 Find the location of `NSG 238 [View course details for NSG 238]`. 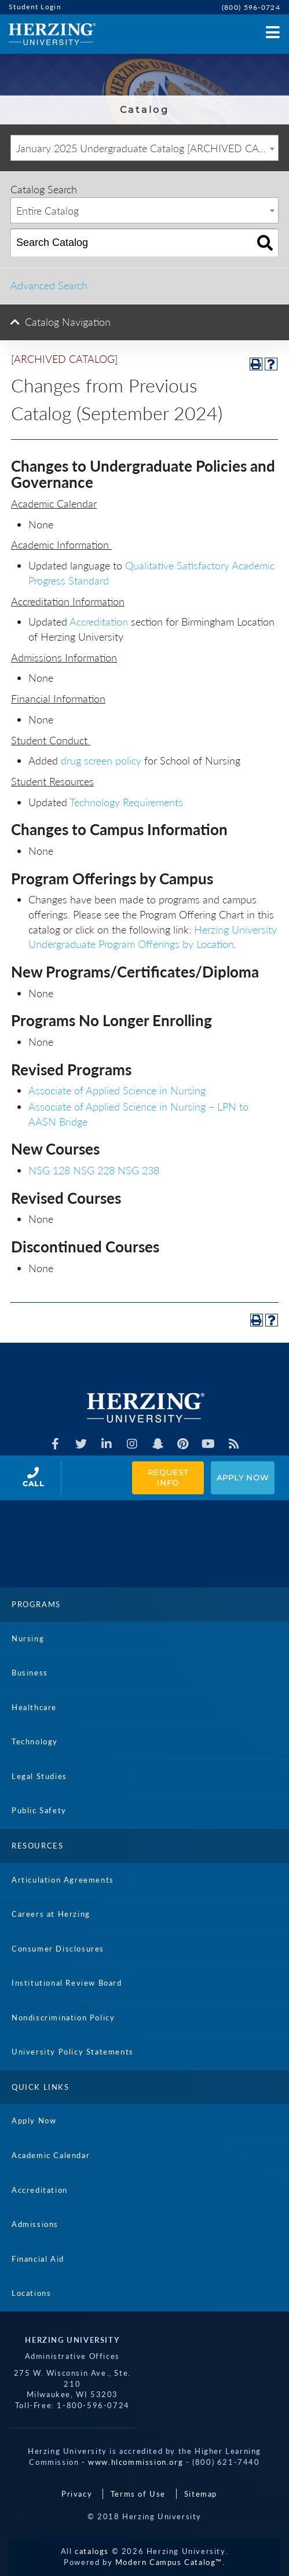

NSG 238 [View course details for NSG 238] is located at coordinates (138, 1170).